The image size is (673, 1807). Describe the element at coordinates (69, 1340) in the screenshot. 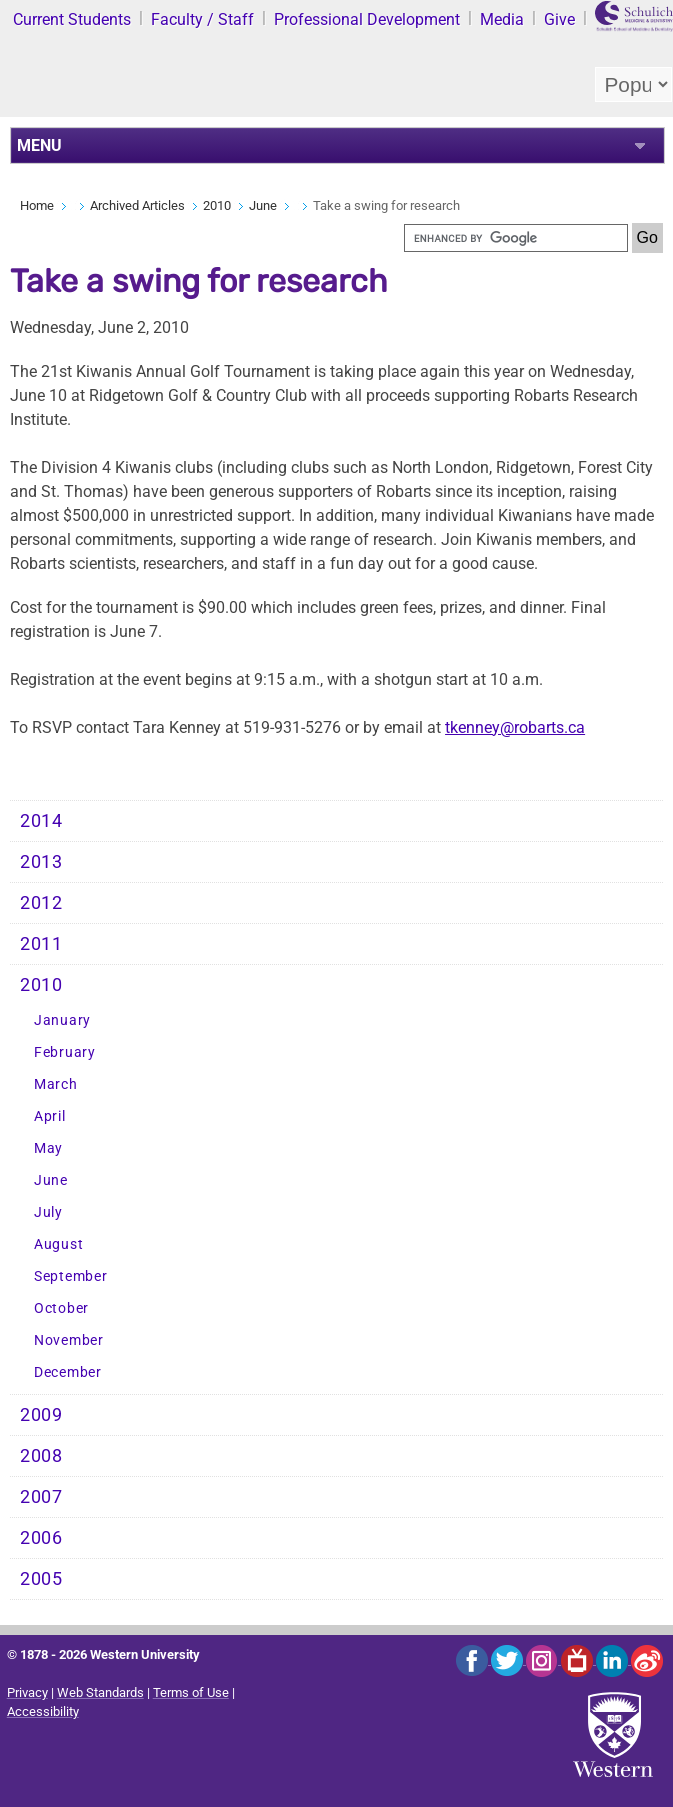

I see `November` at that location.